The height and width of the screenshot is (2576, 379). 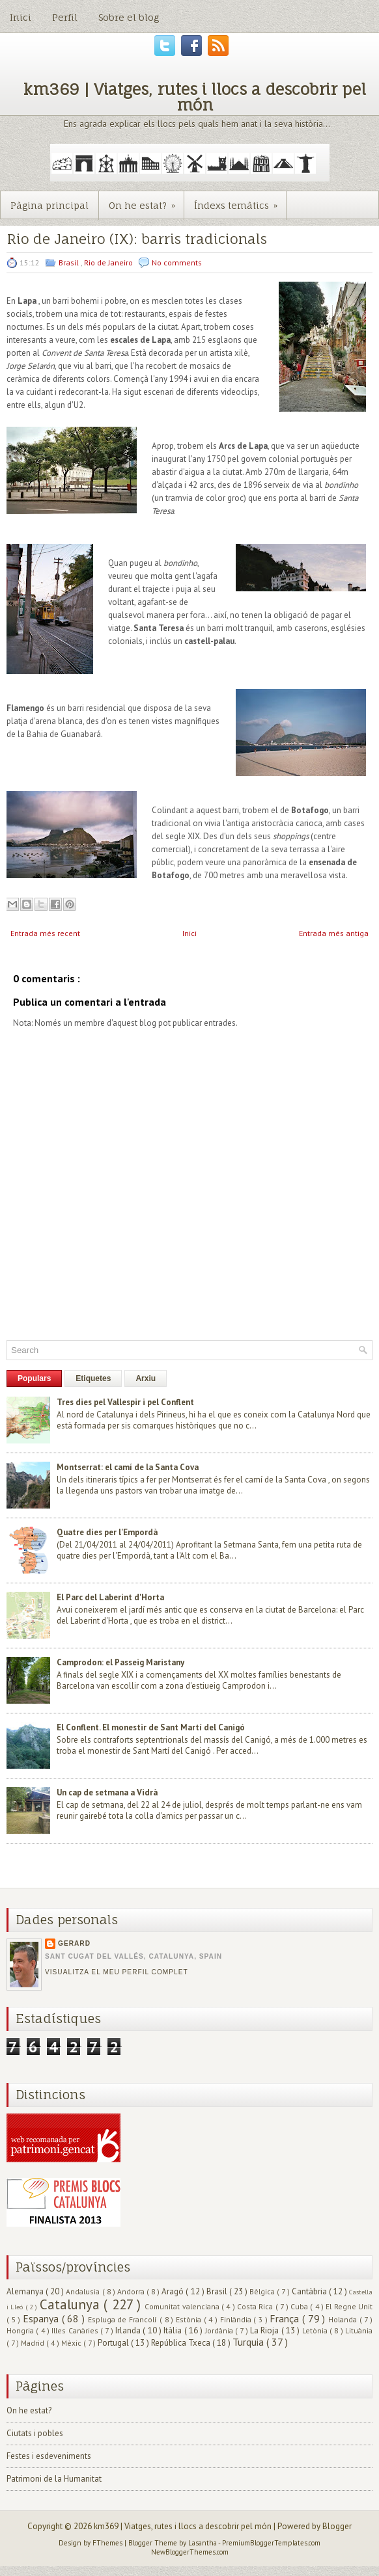 What do you see at coordinates (310, 2291) in the screenshot?
I see `Cantàbria` at bounding box center [310, 2291].